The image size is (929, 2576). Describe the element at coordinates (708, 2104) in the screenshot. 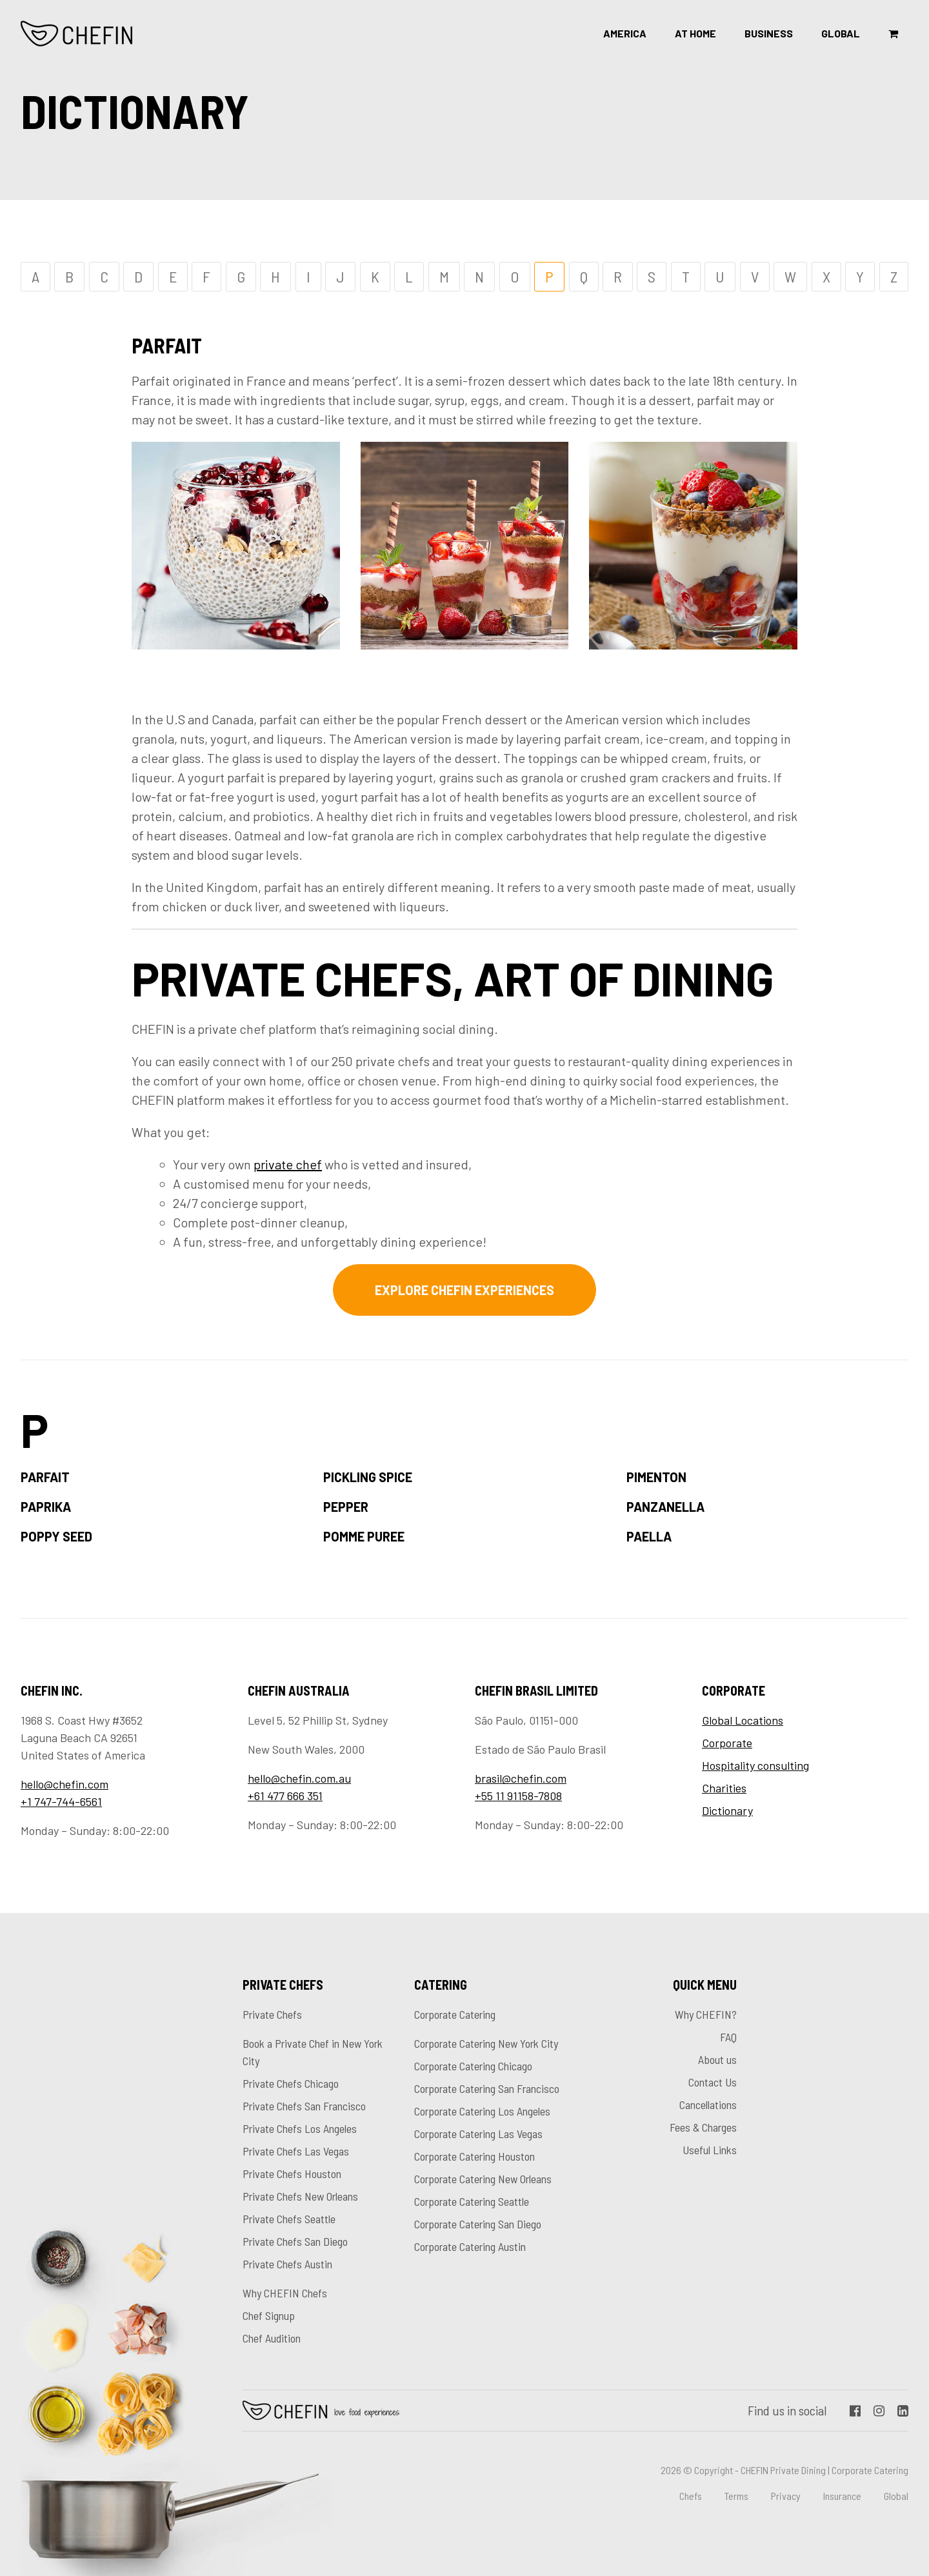

I see `Cancellations` at that location.